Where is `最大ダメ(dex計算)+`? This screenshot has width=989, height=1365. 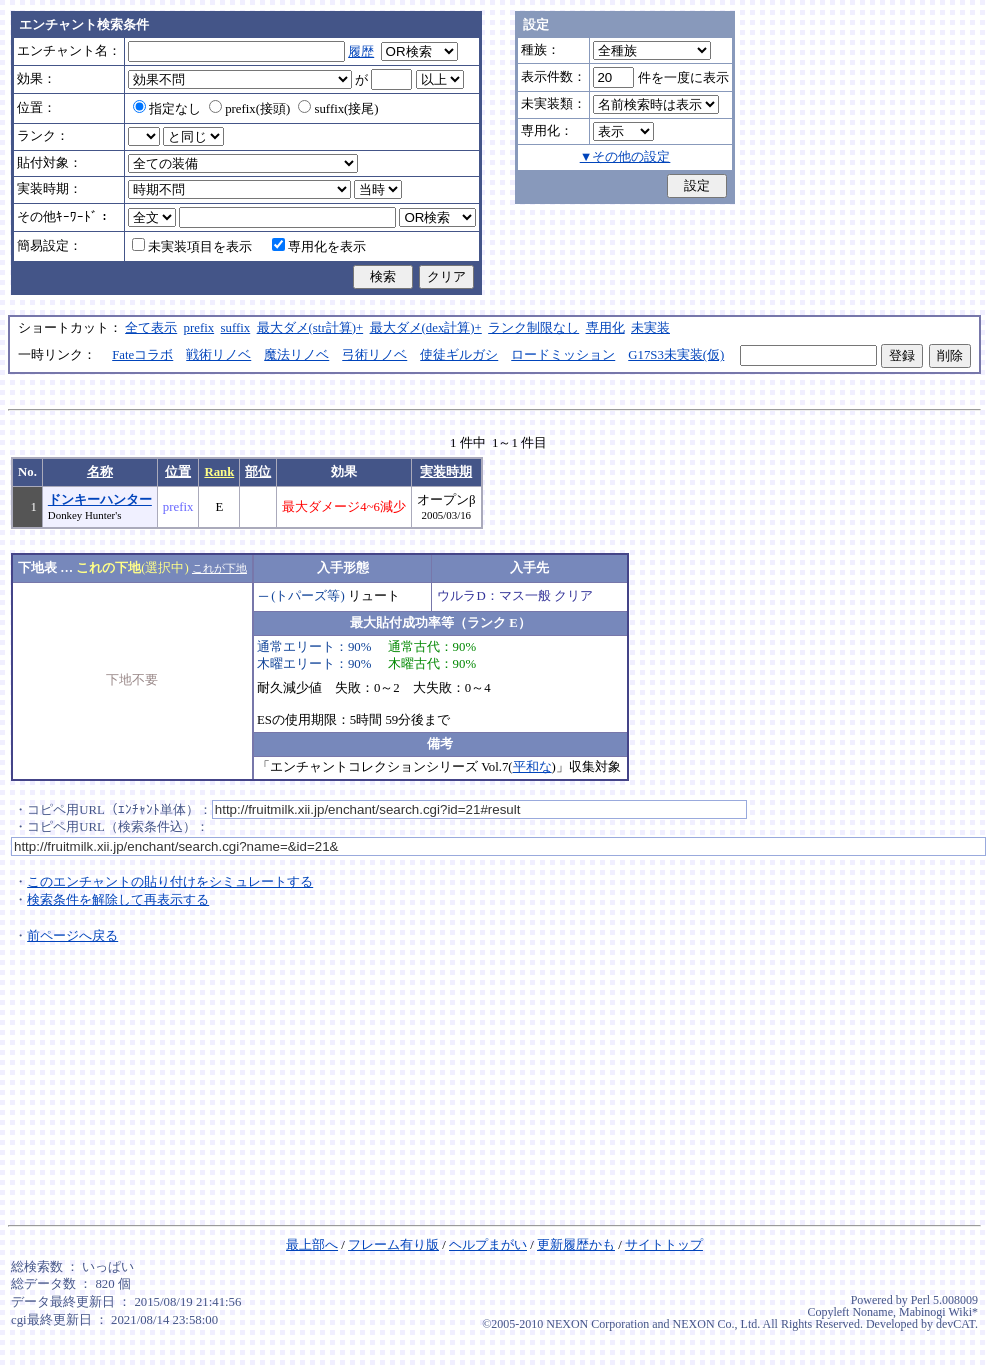 最大ダメ(dex計算)+ is located at coordinates (426, 328).